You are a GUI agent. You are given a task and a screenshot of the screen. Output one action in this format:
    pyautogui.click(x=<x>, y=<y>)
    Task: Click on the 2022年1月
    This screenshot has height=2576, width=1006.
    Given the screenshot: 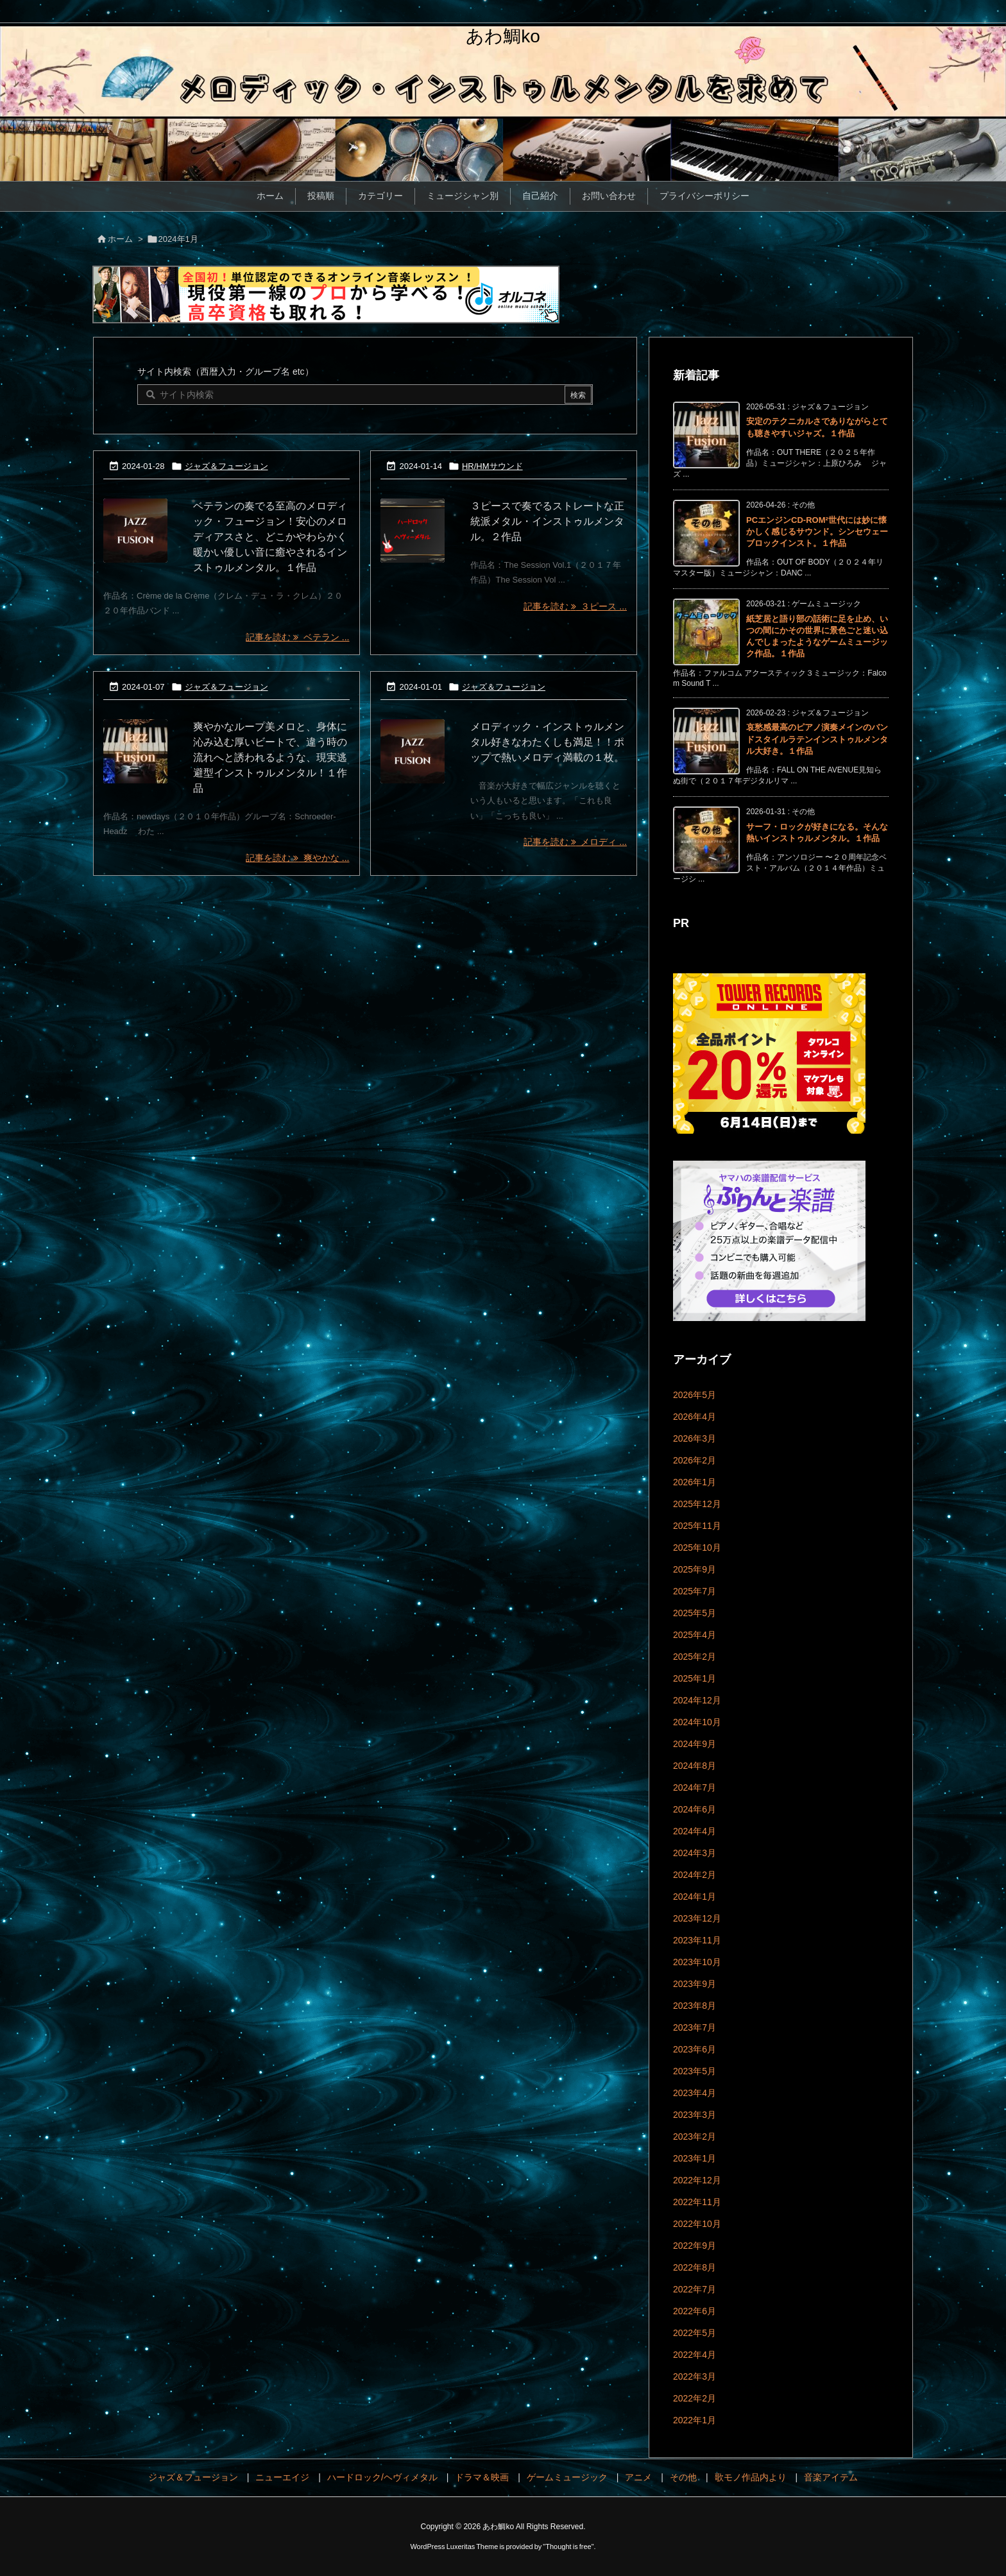 What is the action you would take?
    pyautogui.click(x=694, y=2420)
    